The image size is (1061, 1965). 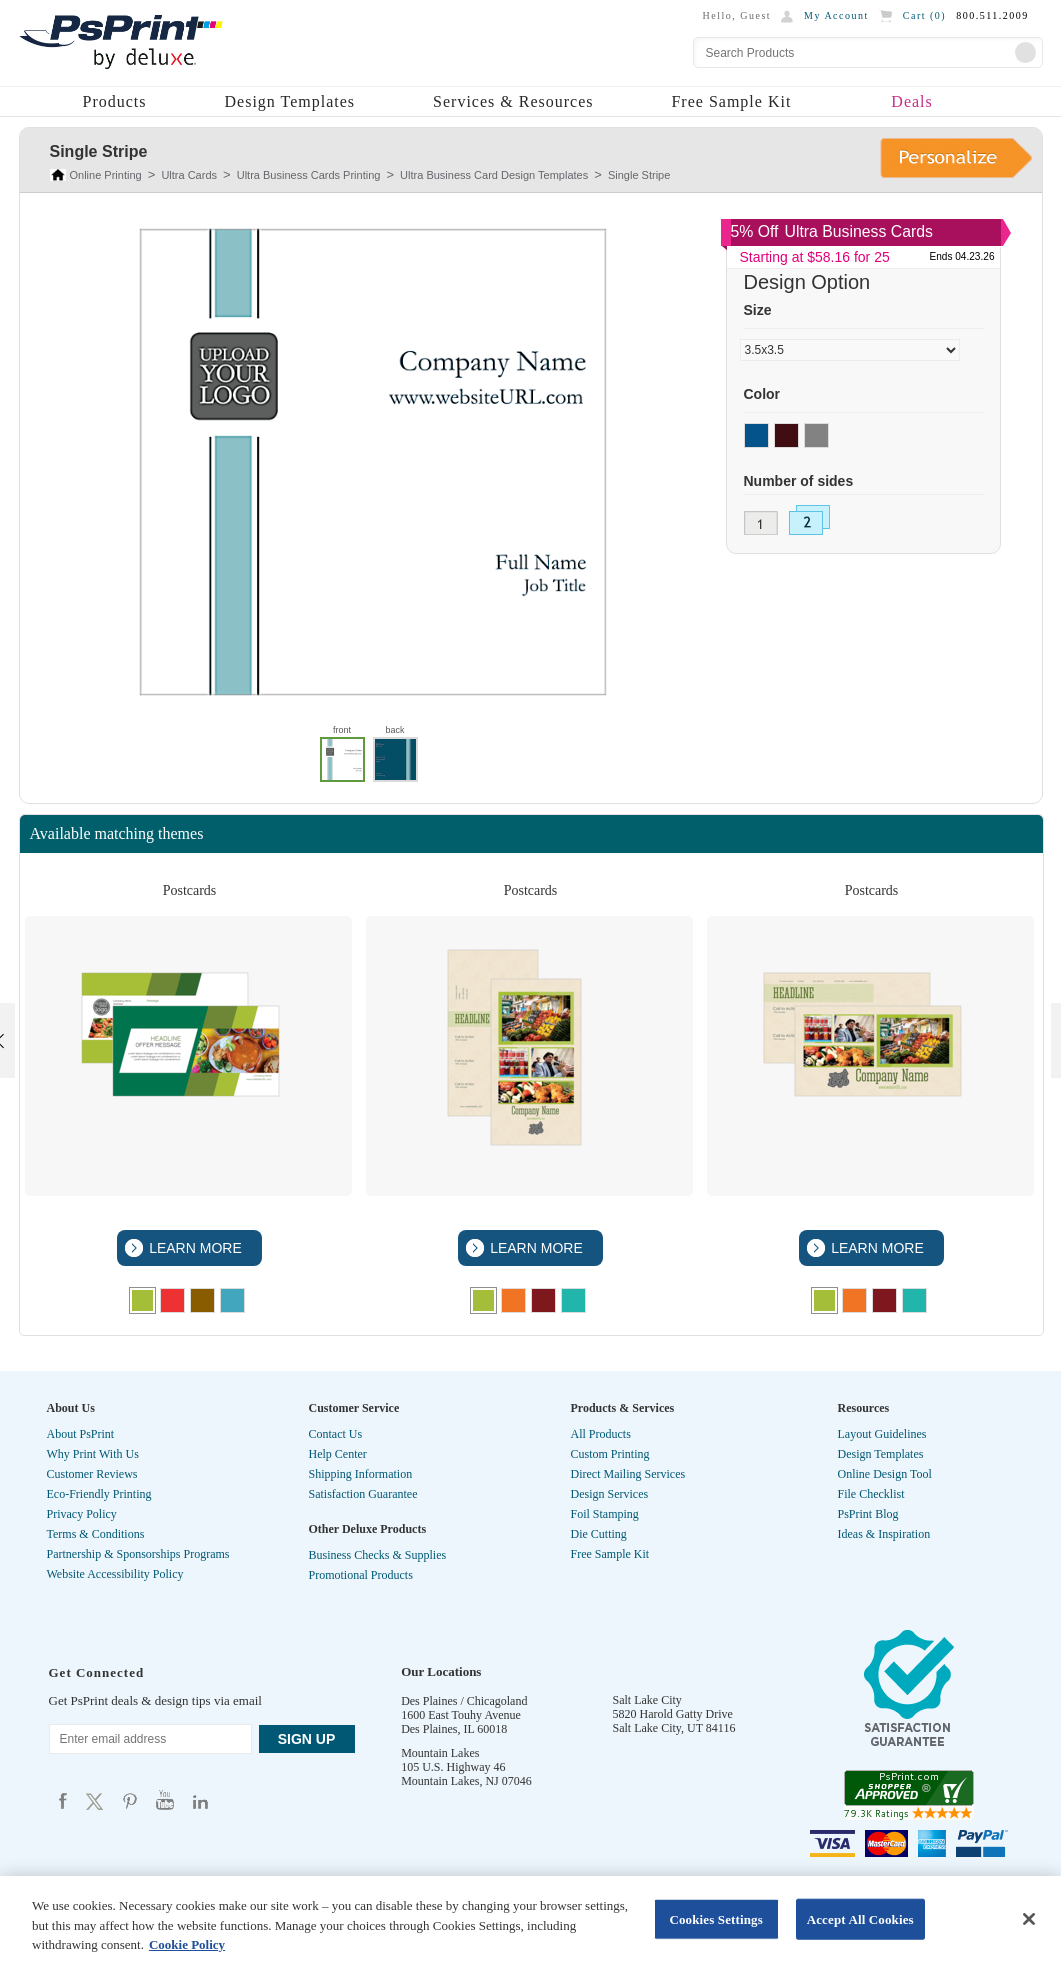 I want to click on Online Design Tool, so click(x=885, y=1474).